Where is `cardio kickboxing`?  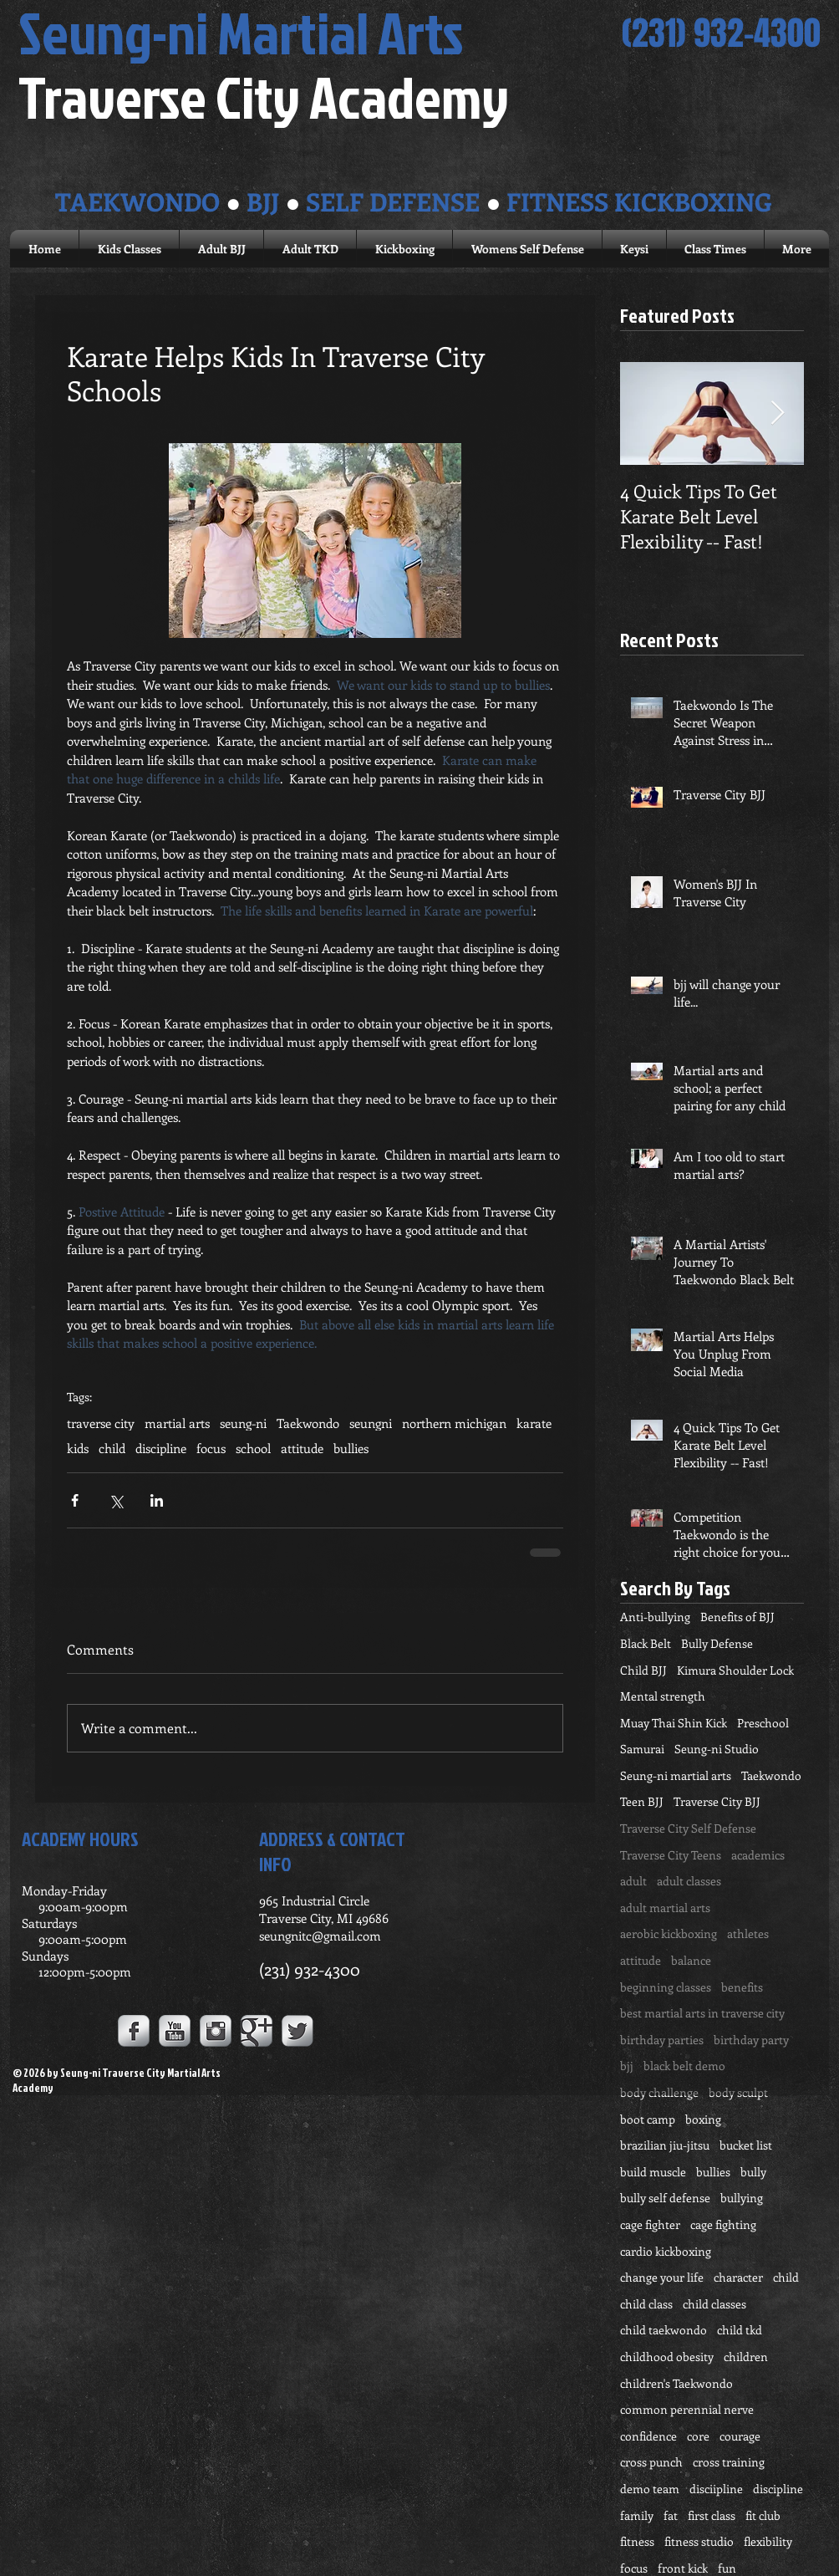 cardio kickboxing is located at coordinates (665, 2251).